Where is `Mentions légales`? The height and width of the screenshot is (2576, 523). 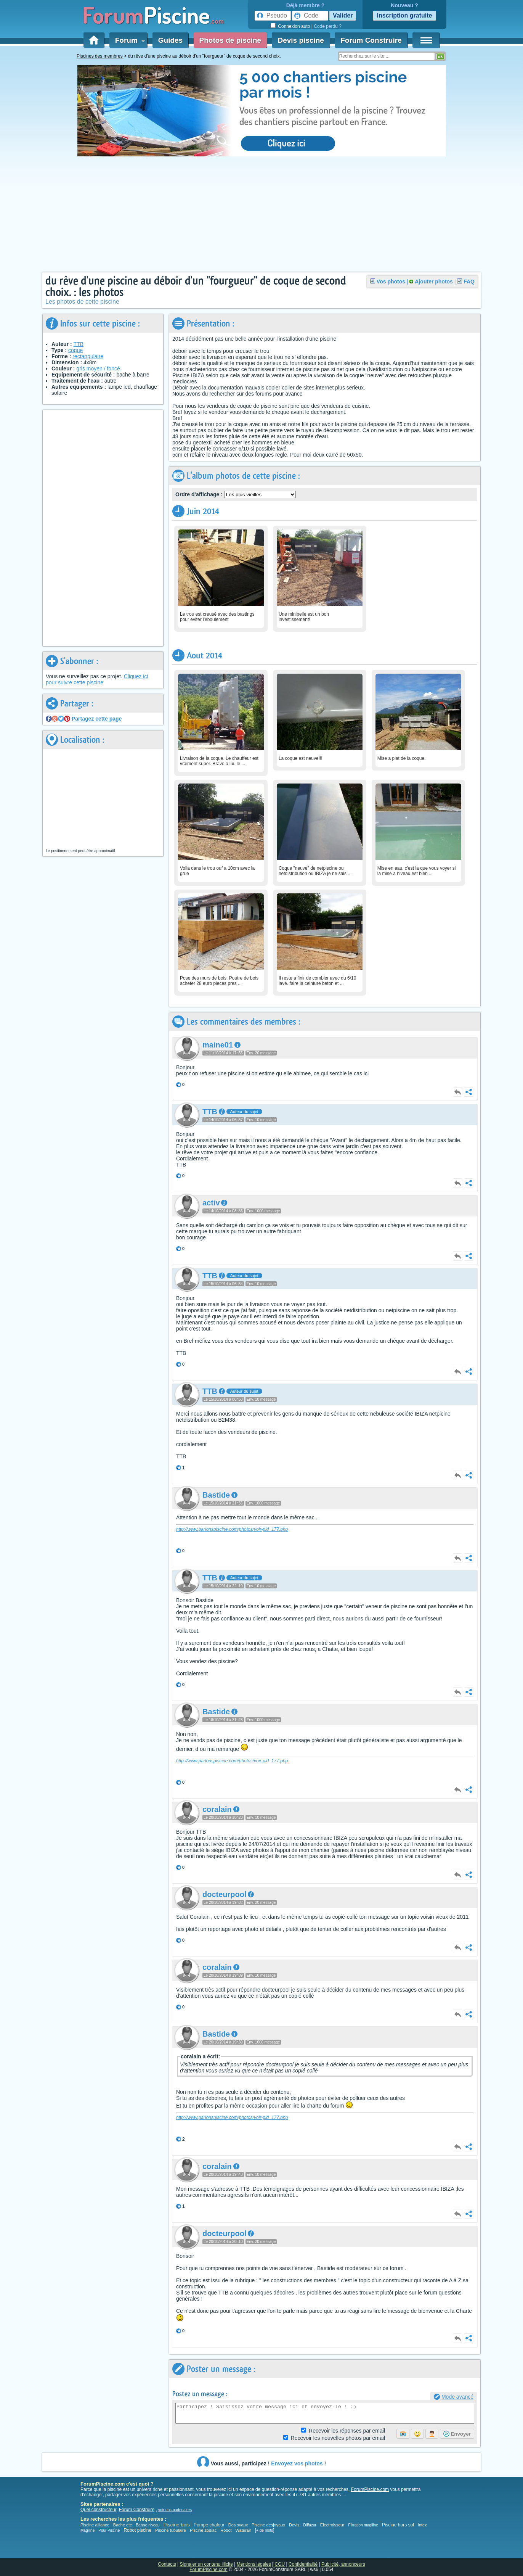 Mentions légales is located at coordinates (254, 2564).